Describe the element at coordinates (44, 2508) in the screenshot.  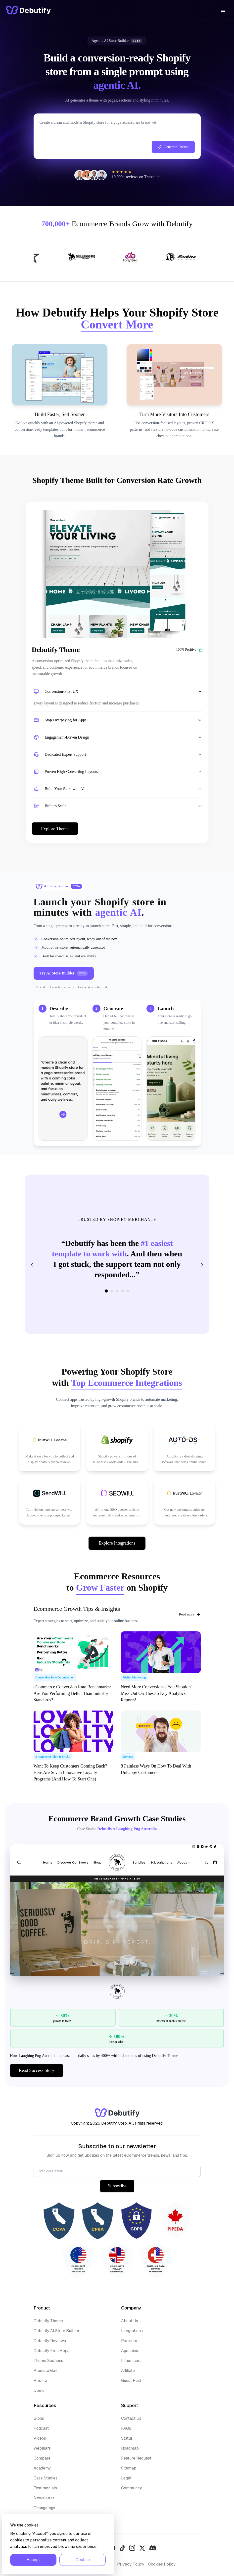
I see `Changelogs` at that location.